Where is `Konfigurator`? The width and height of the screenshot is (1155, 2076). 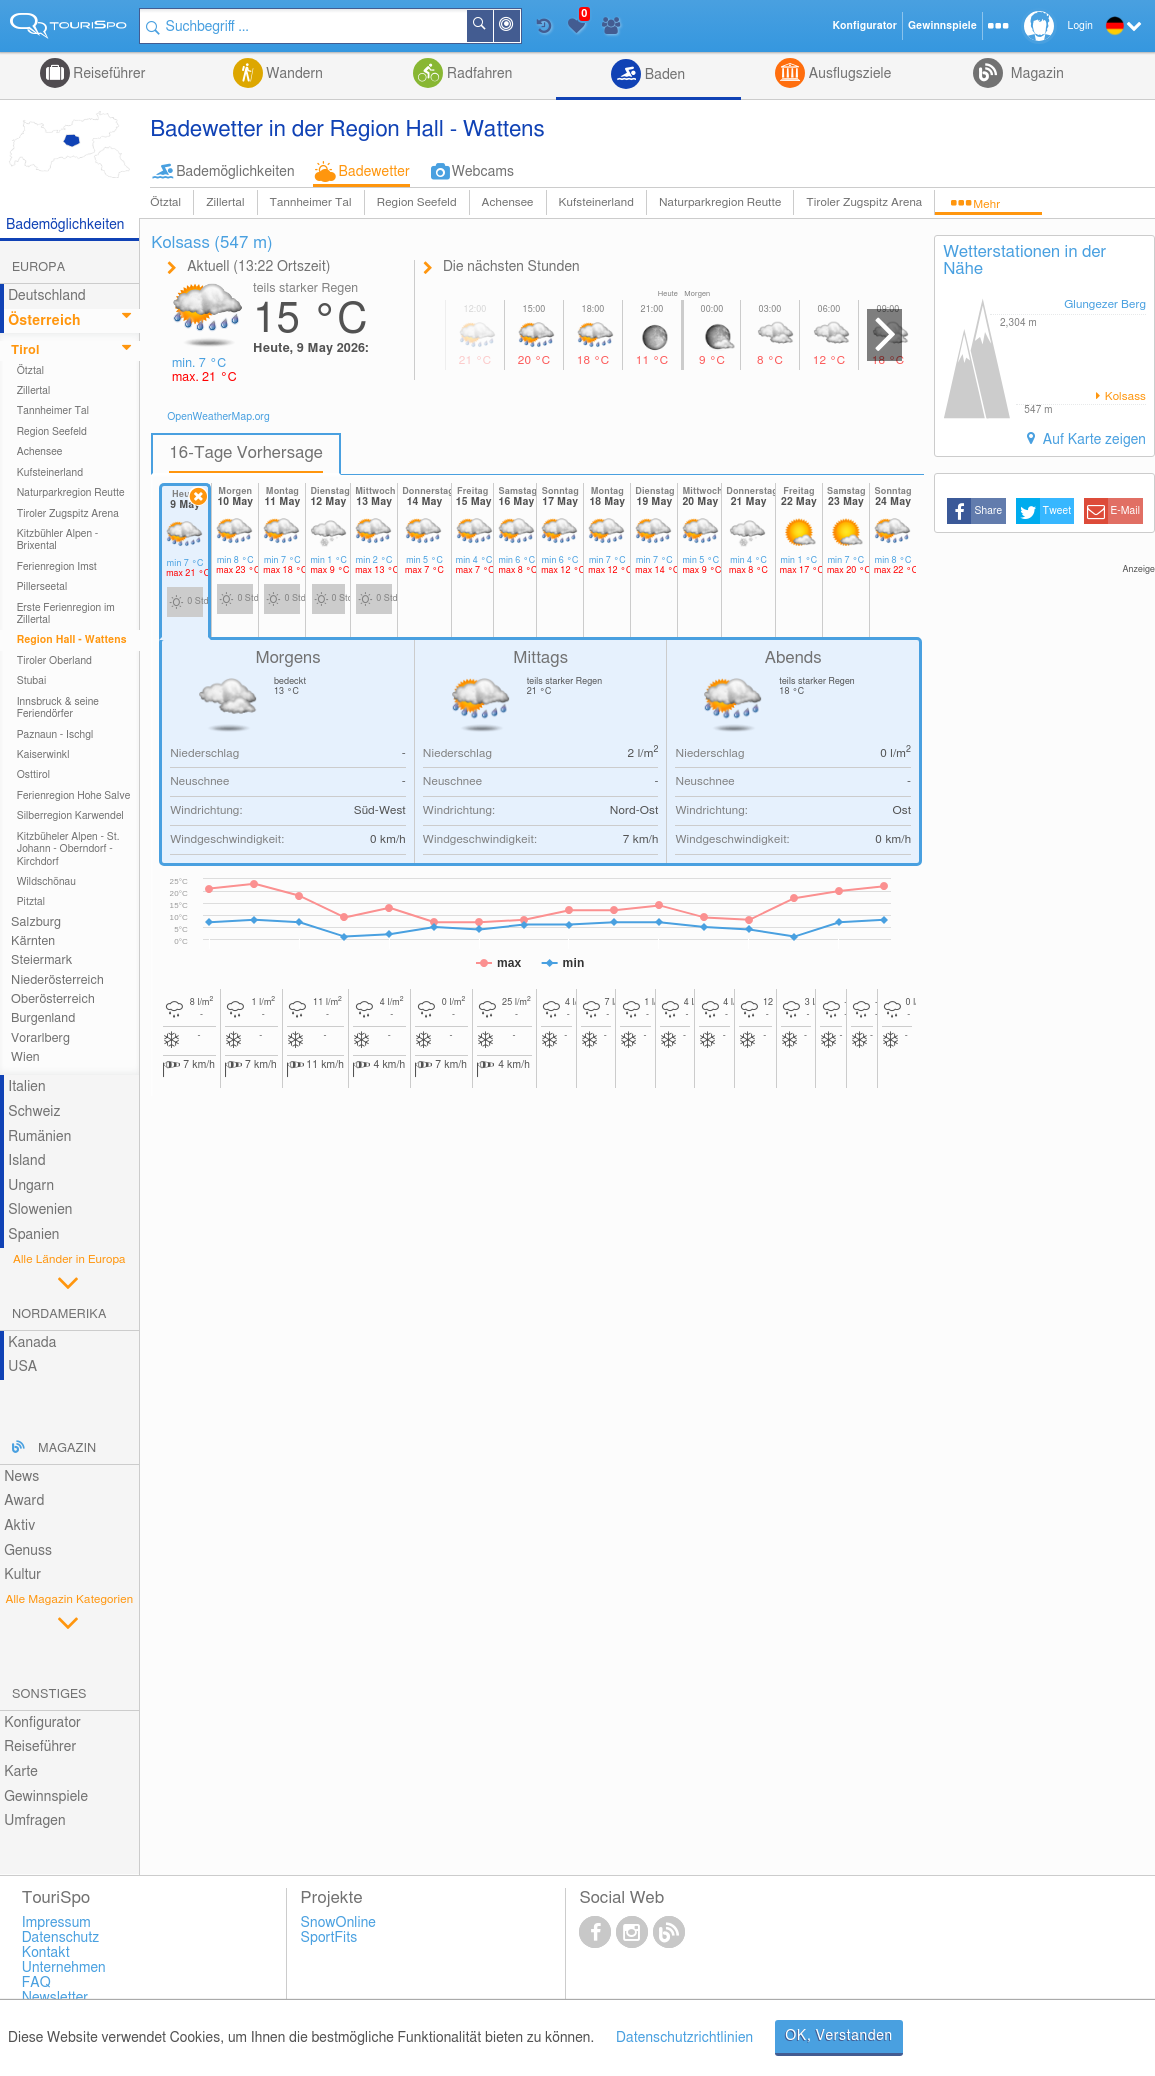 Konfigurator is located at coordinates (42, 1723).